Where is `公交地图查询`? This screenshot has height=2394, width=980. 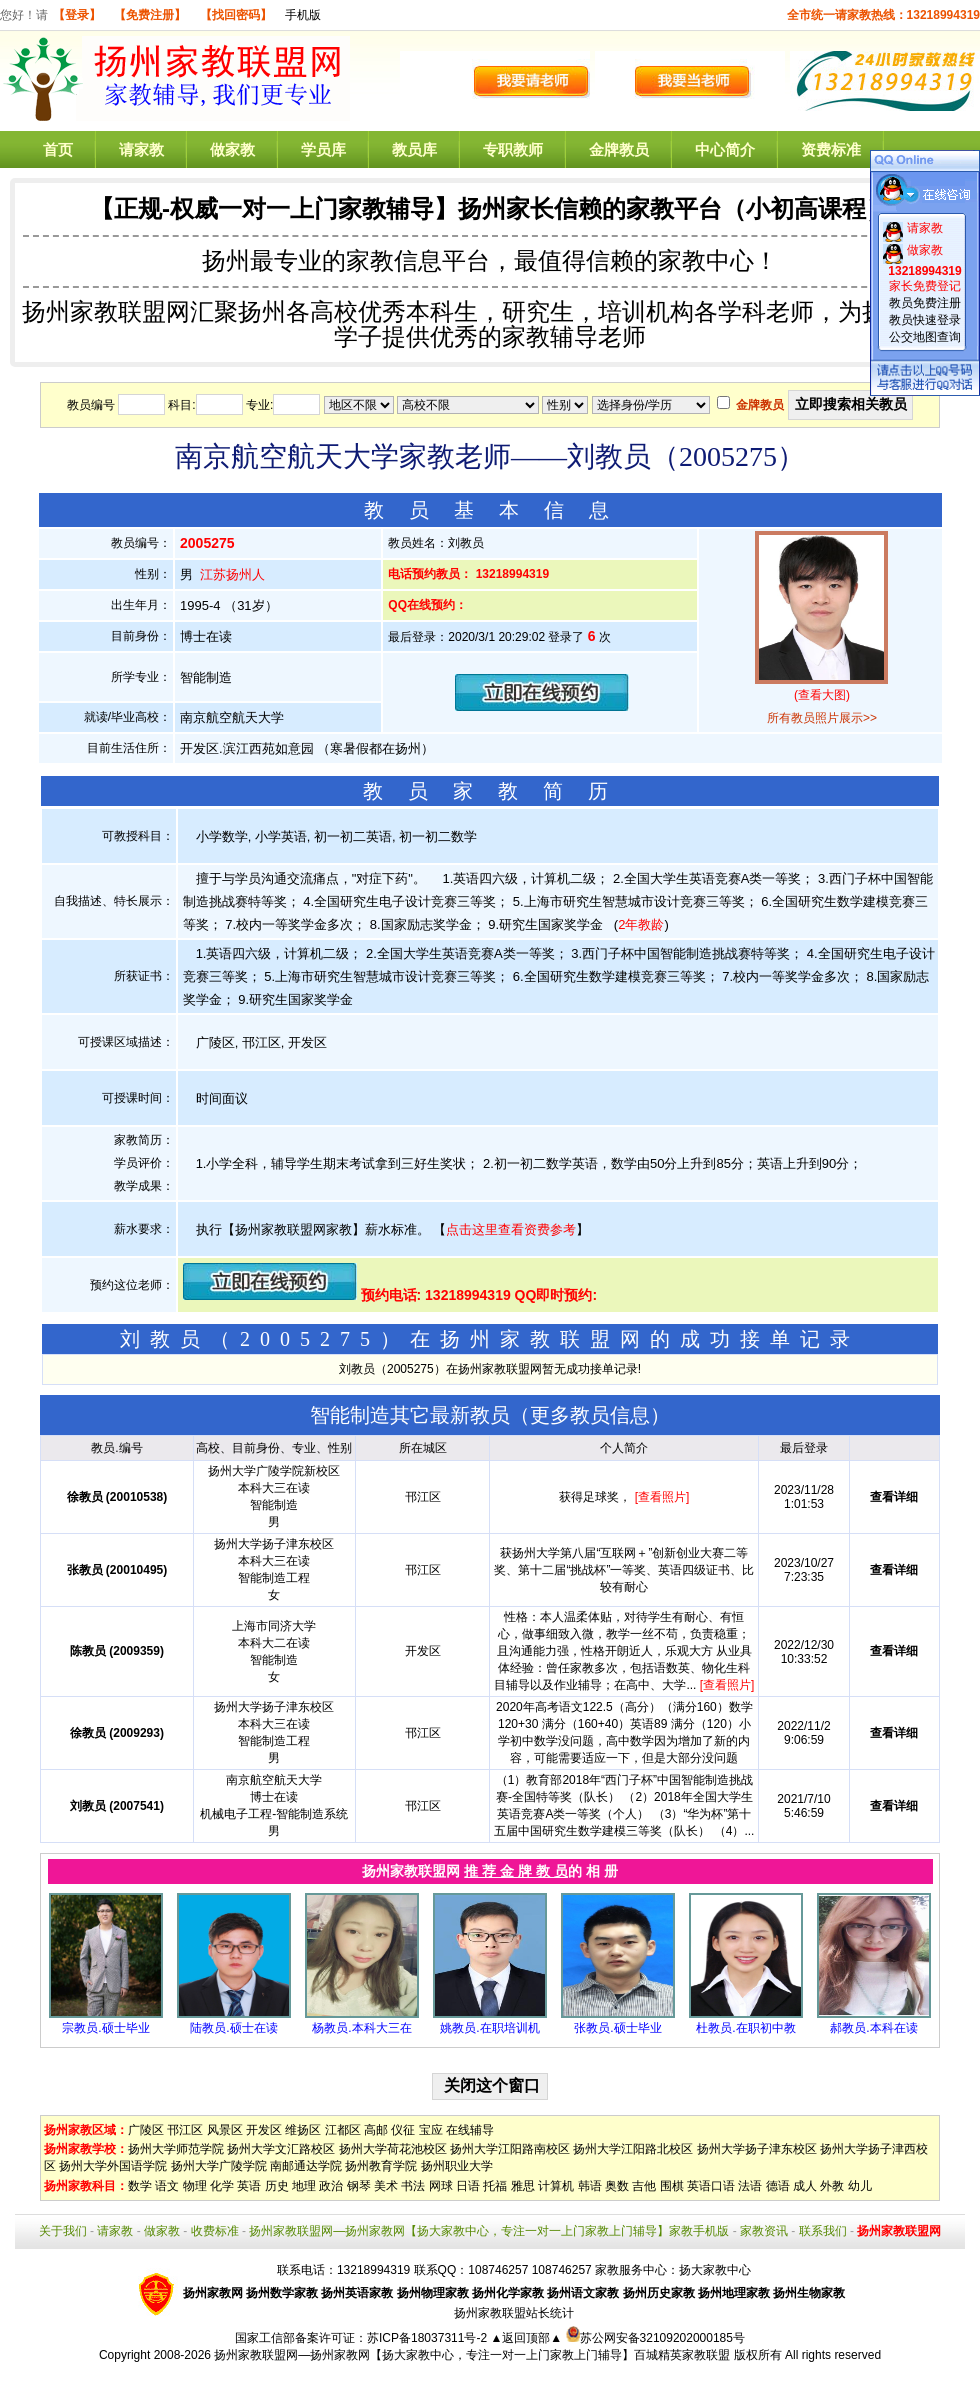 公交地图查询 is located at coordinates (925, 337).